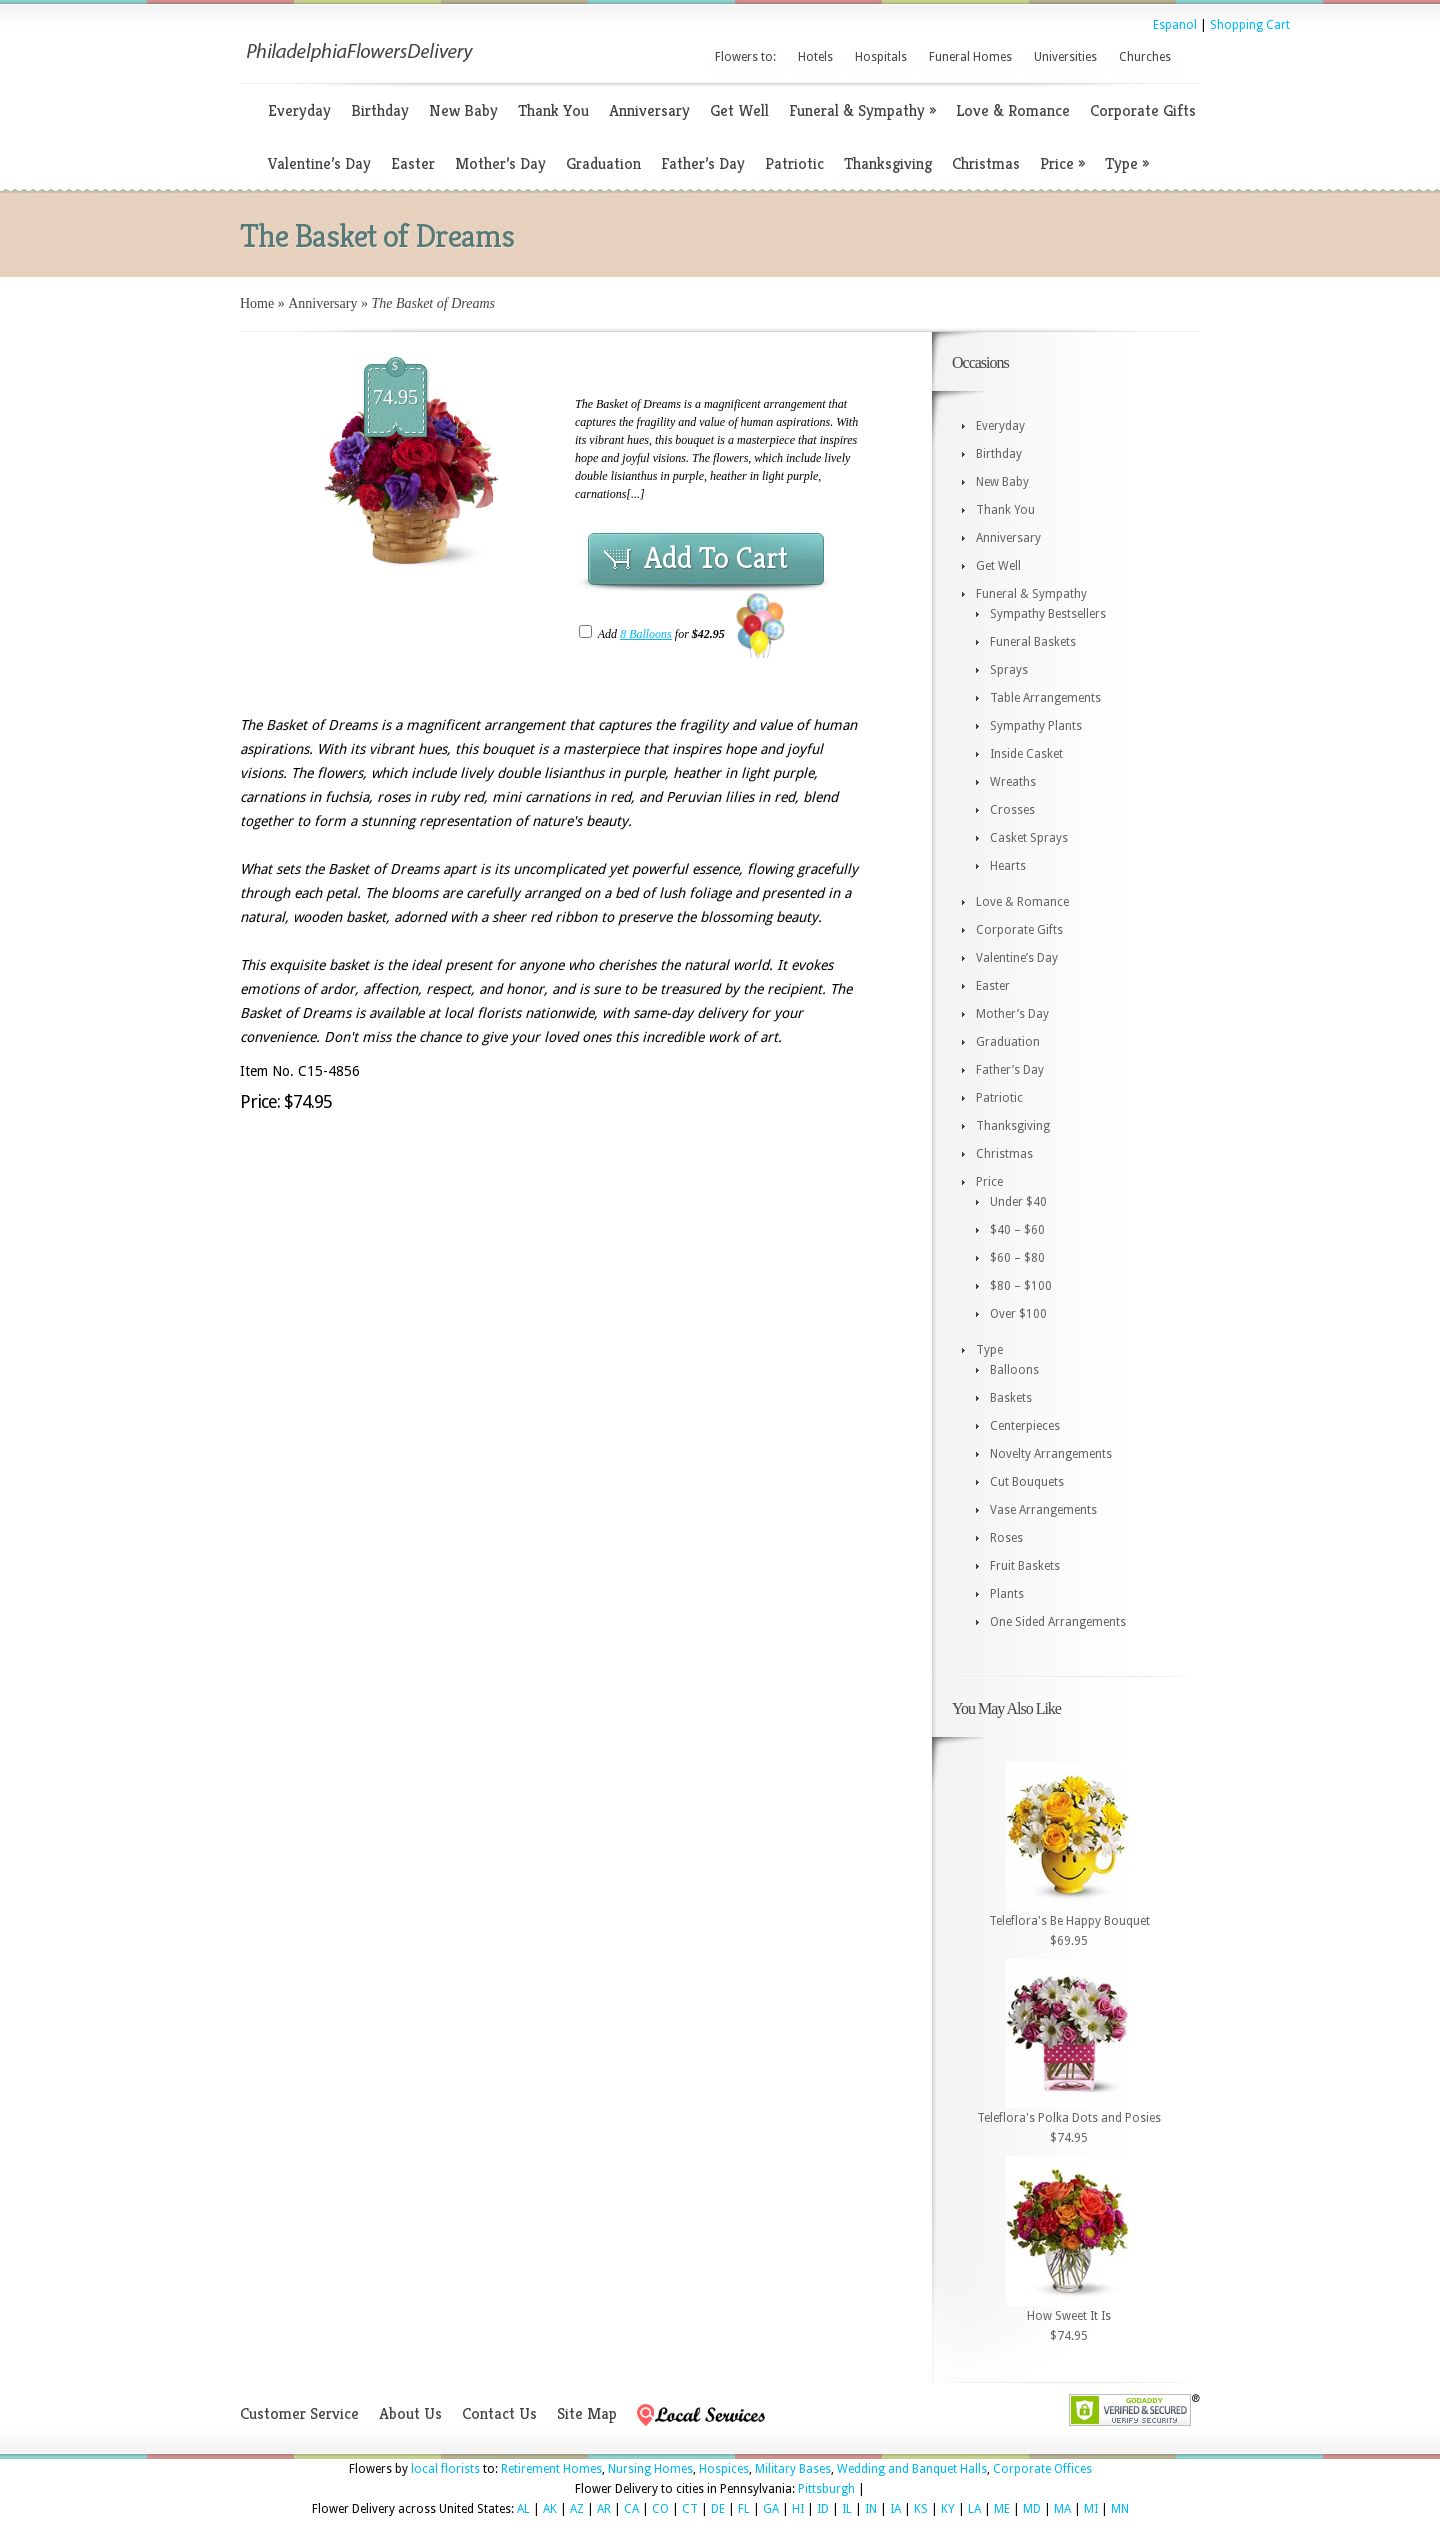  Describe the element at coordinates (1027, 1482) in the screenshot. I see `Cut Bouquets` at that location.